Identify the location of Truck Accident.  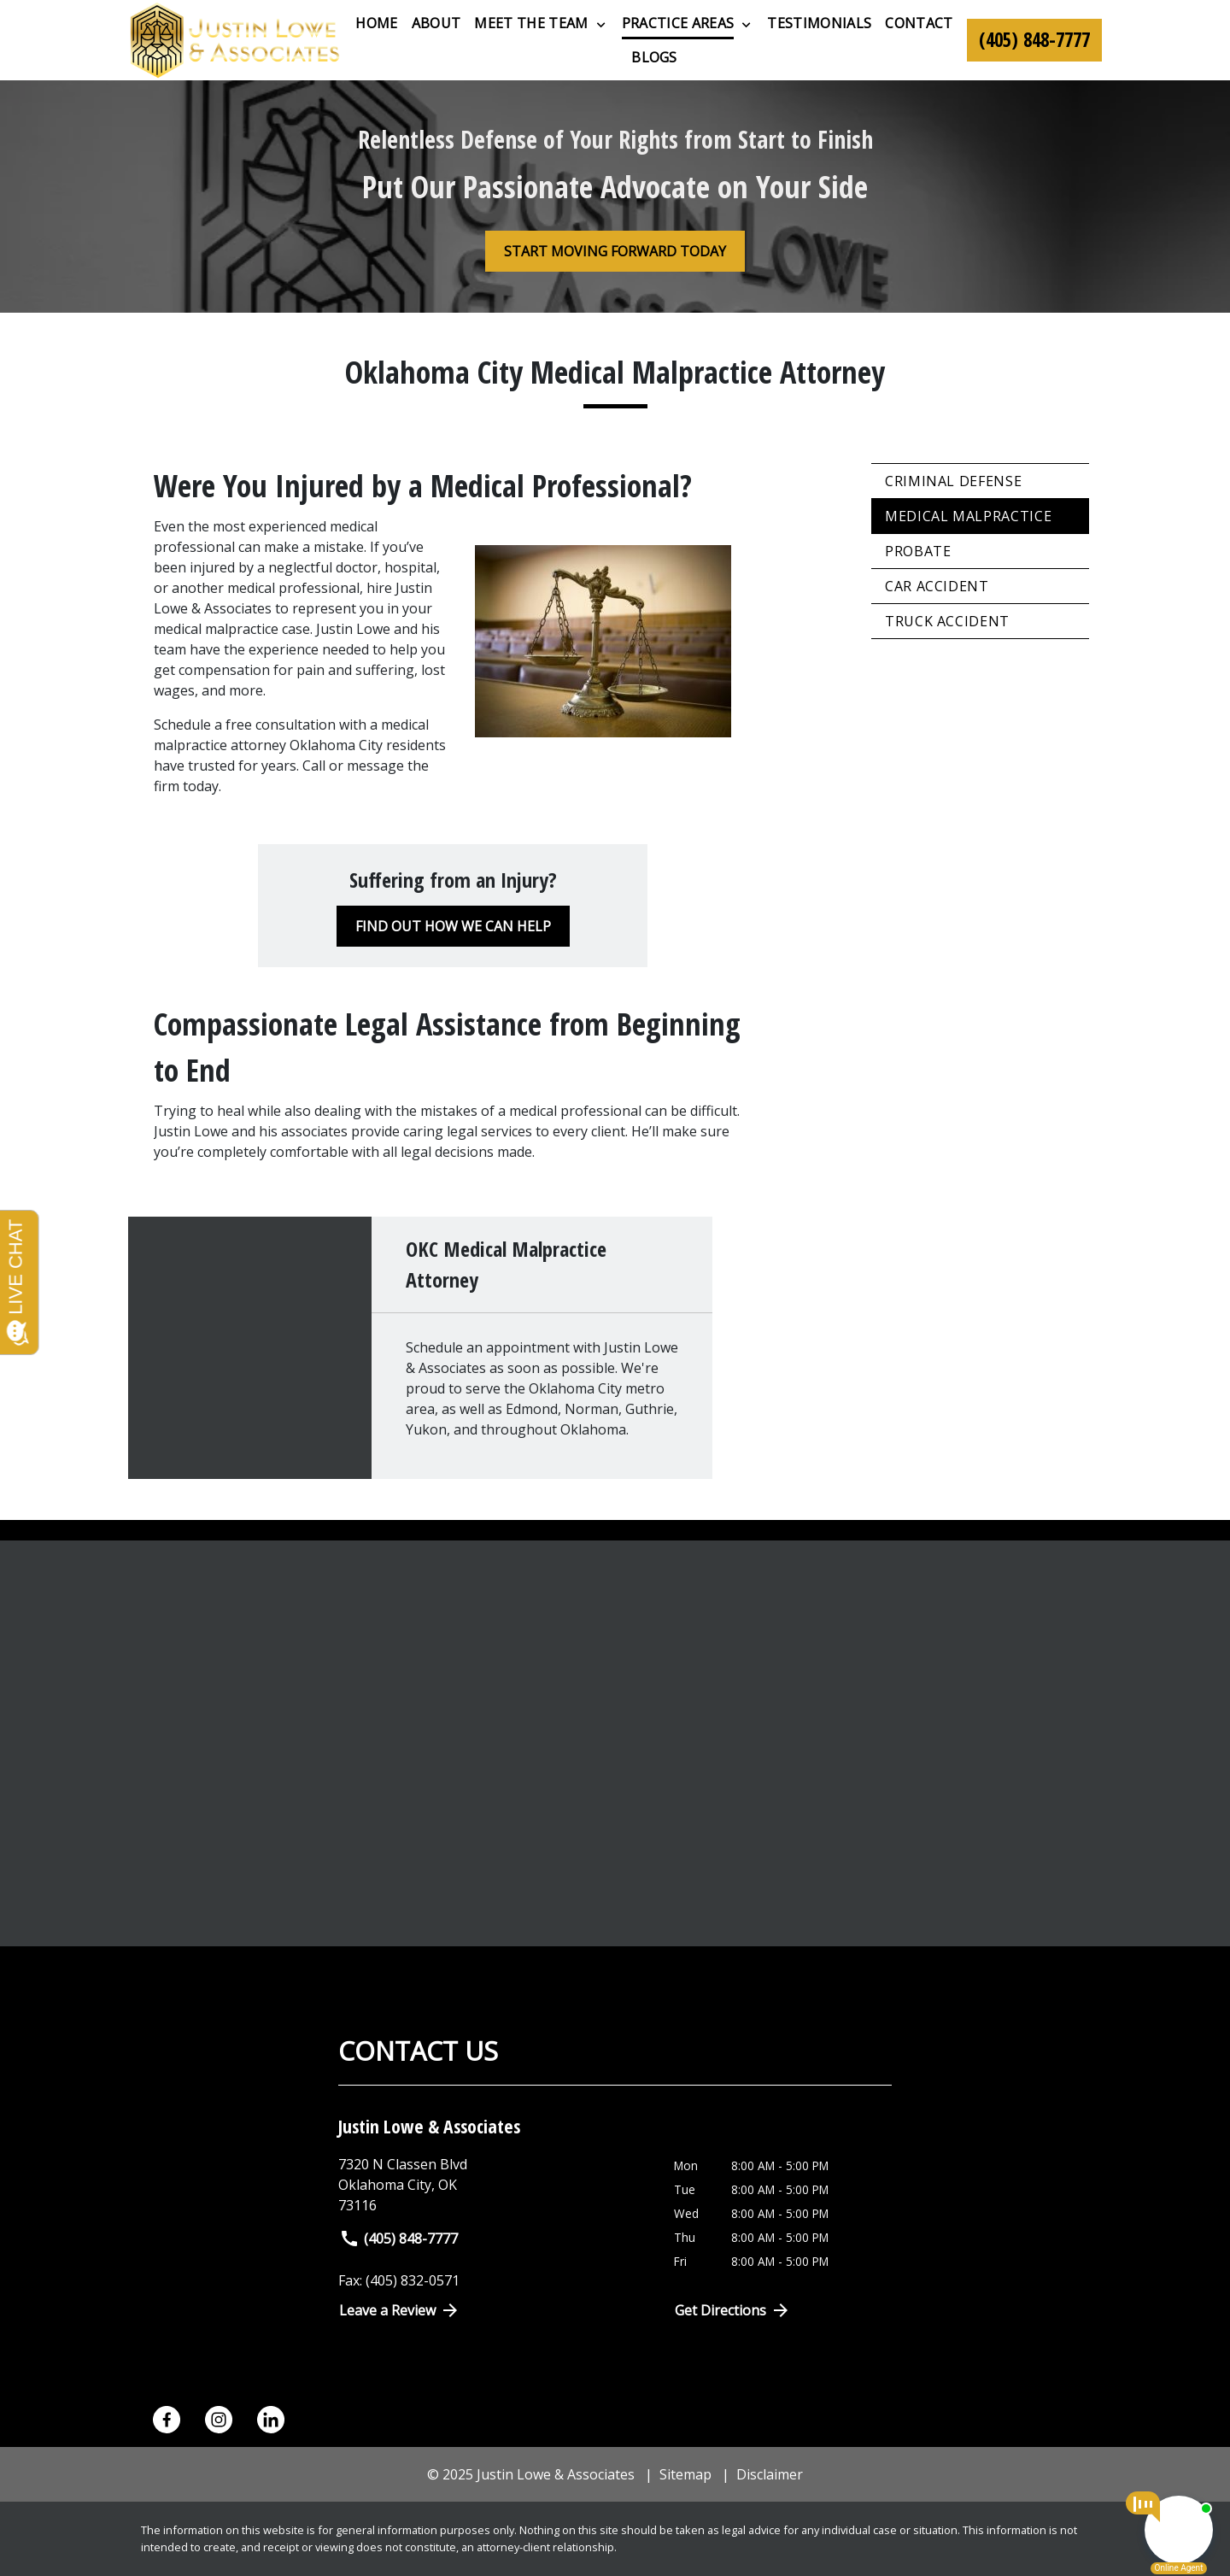
(947, 621).